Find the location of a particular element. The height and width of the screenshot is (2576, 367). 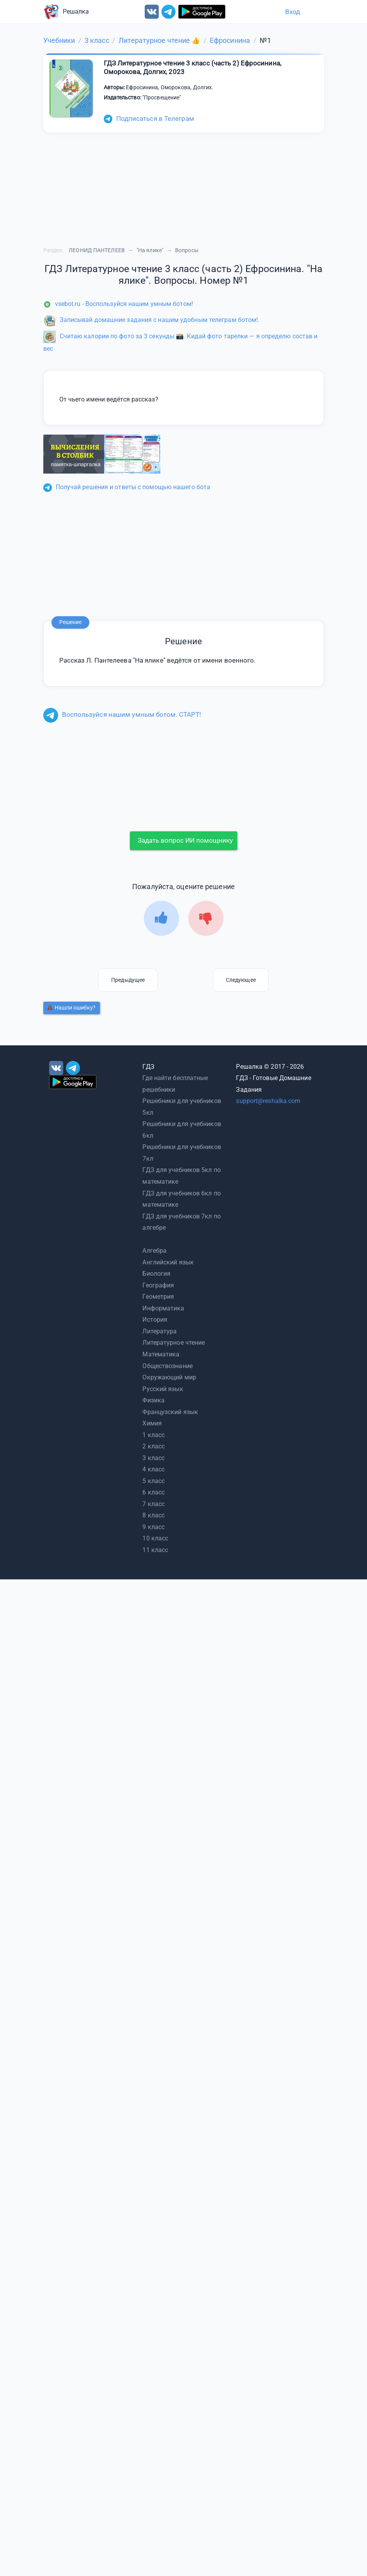

8 класс is located at coordinates (153, 1515).